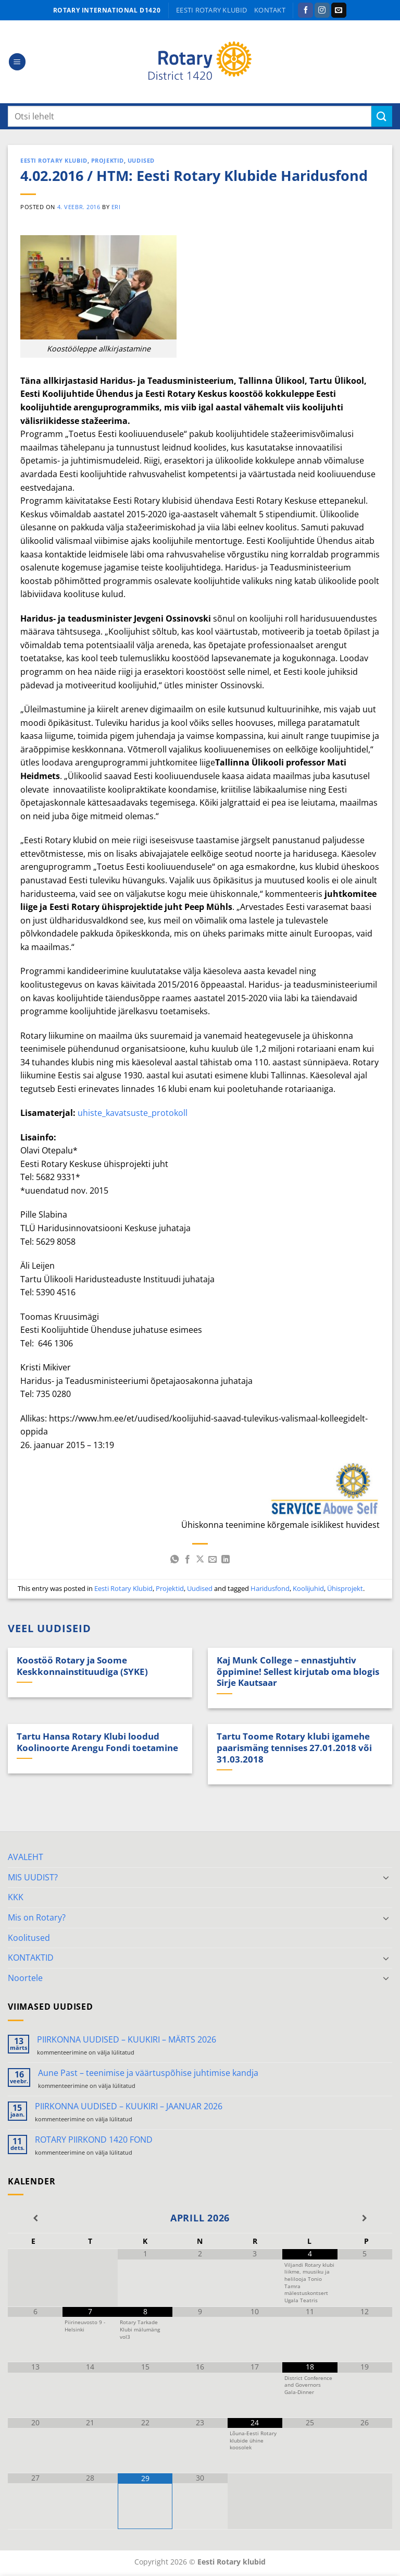  I want to click on Koostöö Rotary ja Soome Keskkonnainstituudiga (SYKE), so click(82, 1666).